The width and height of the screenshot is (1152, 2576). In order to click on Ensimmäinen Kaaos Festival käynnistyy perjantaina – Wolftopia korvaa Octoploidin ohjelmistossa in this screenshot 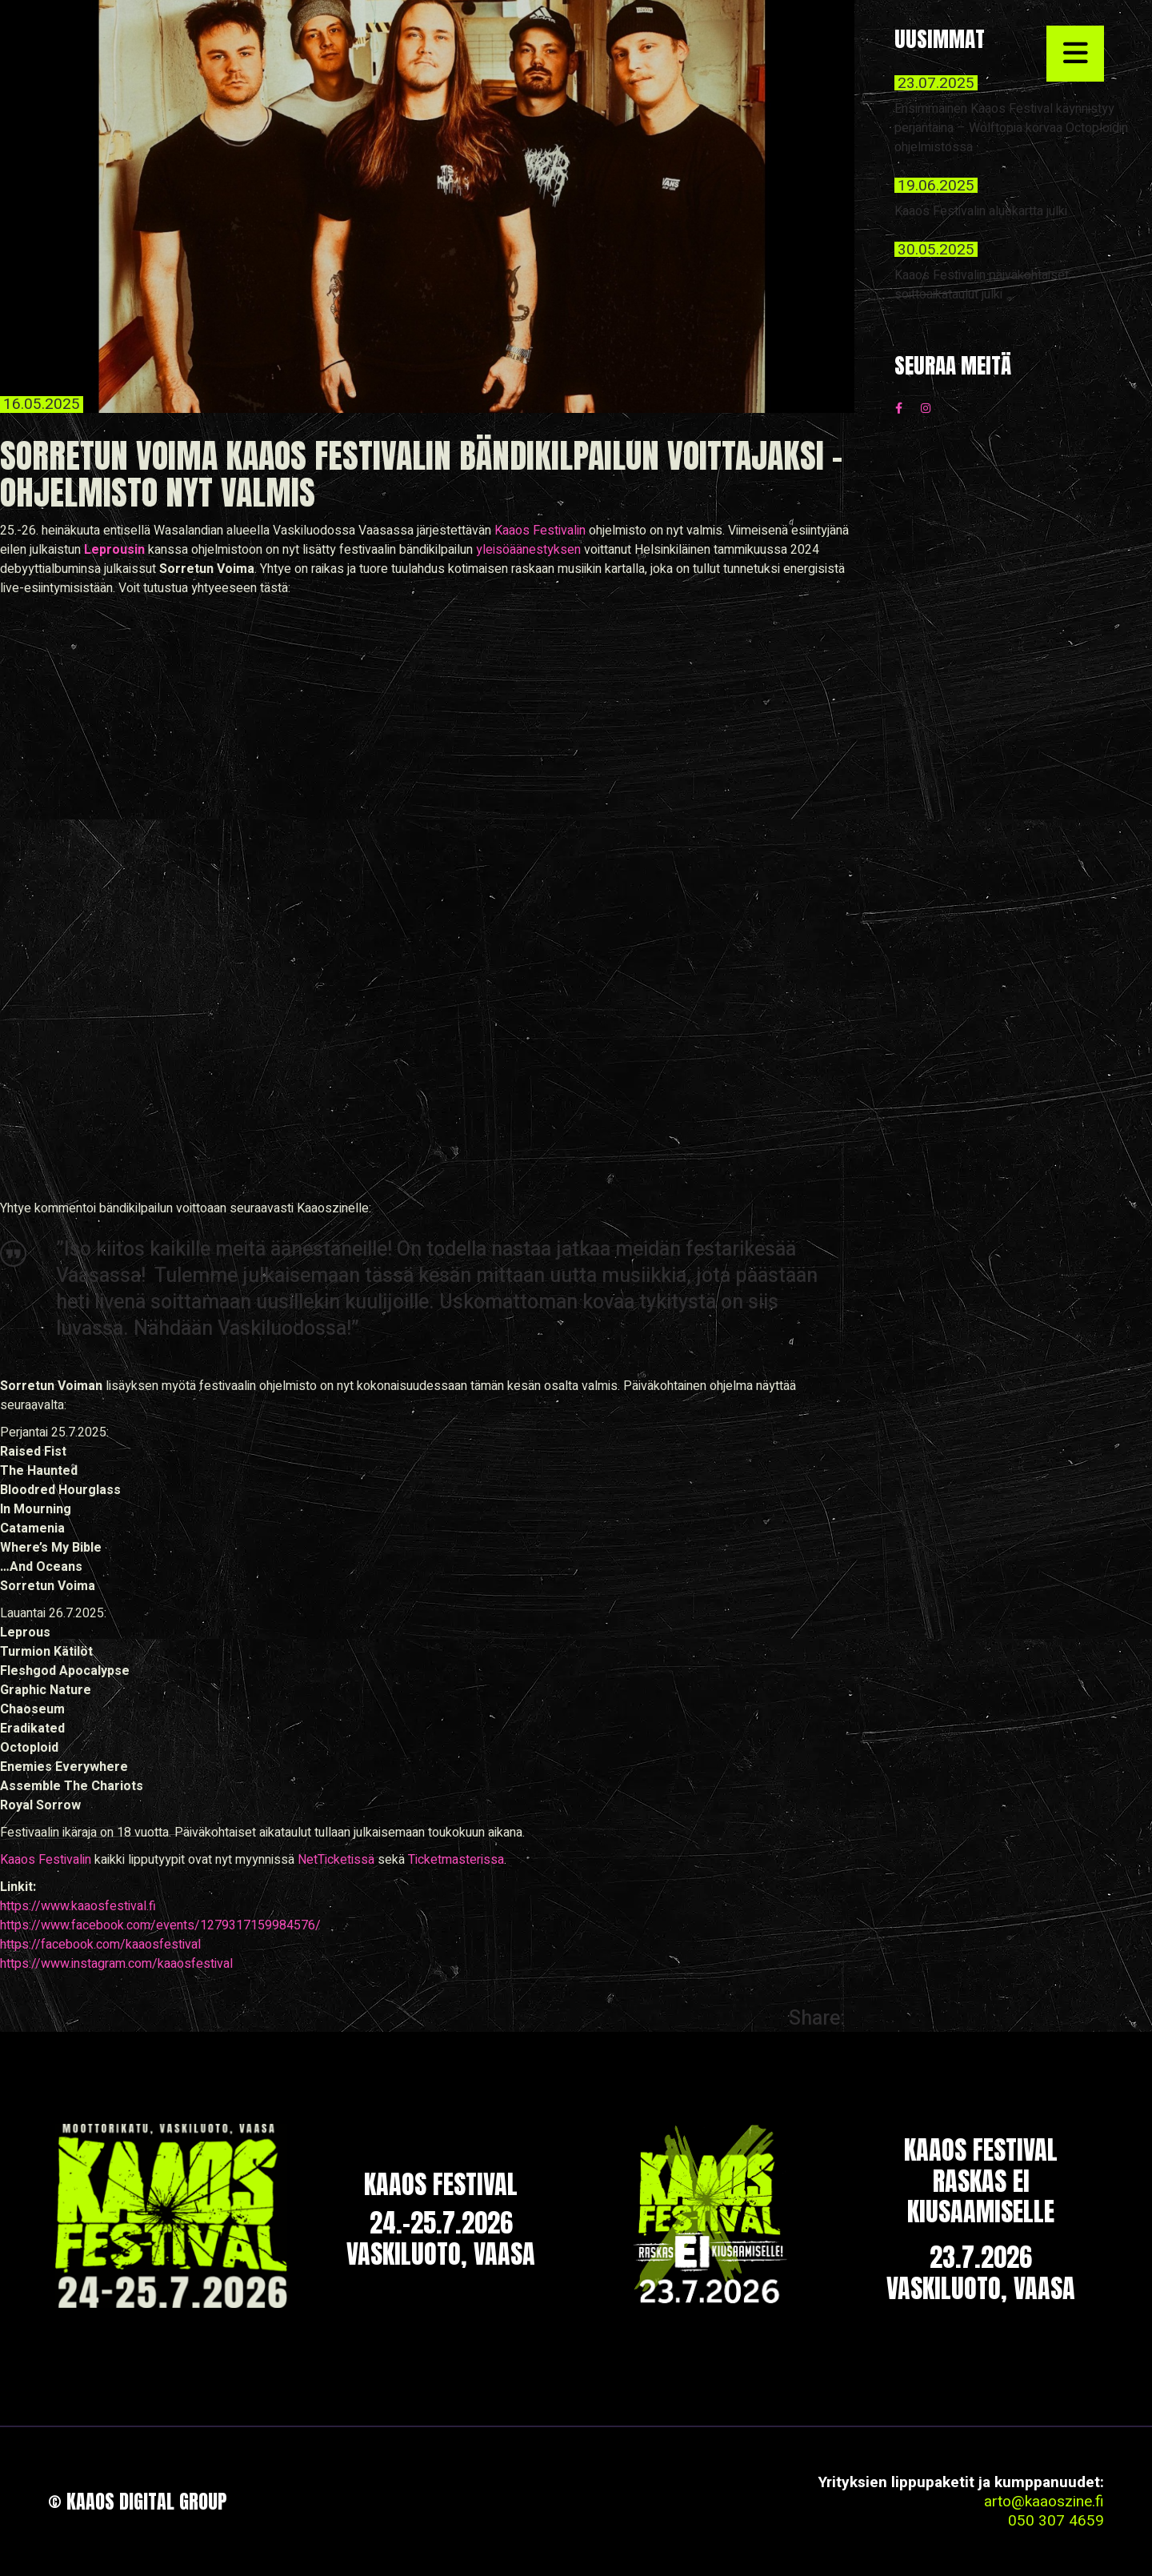, I will do `click(1011, 128)`.